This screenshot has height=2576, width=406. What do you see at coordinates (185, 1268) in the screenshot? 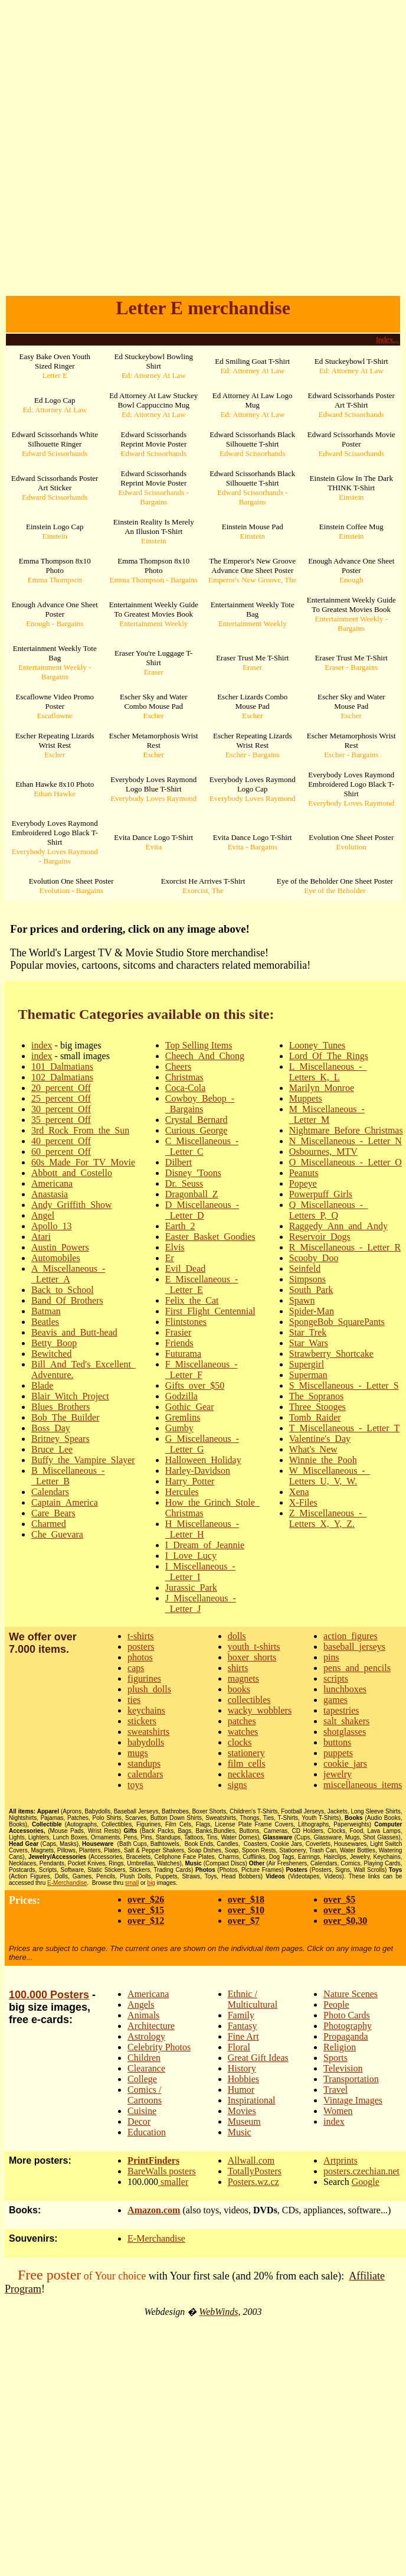
I see `Evil_Dead` at bounding box center [185, 1268].